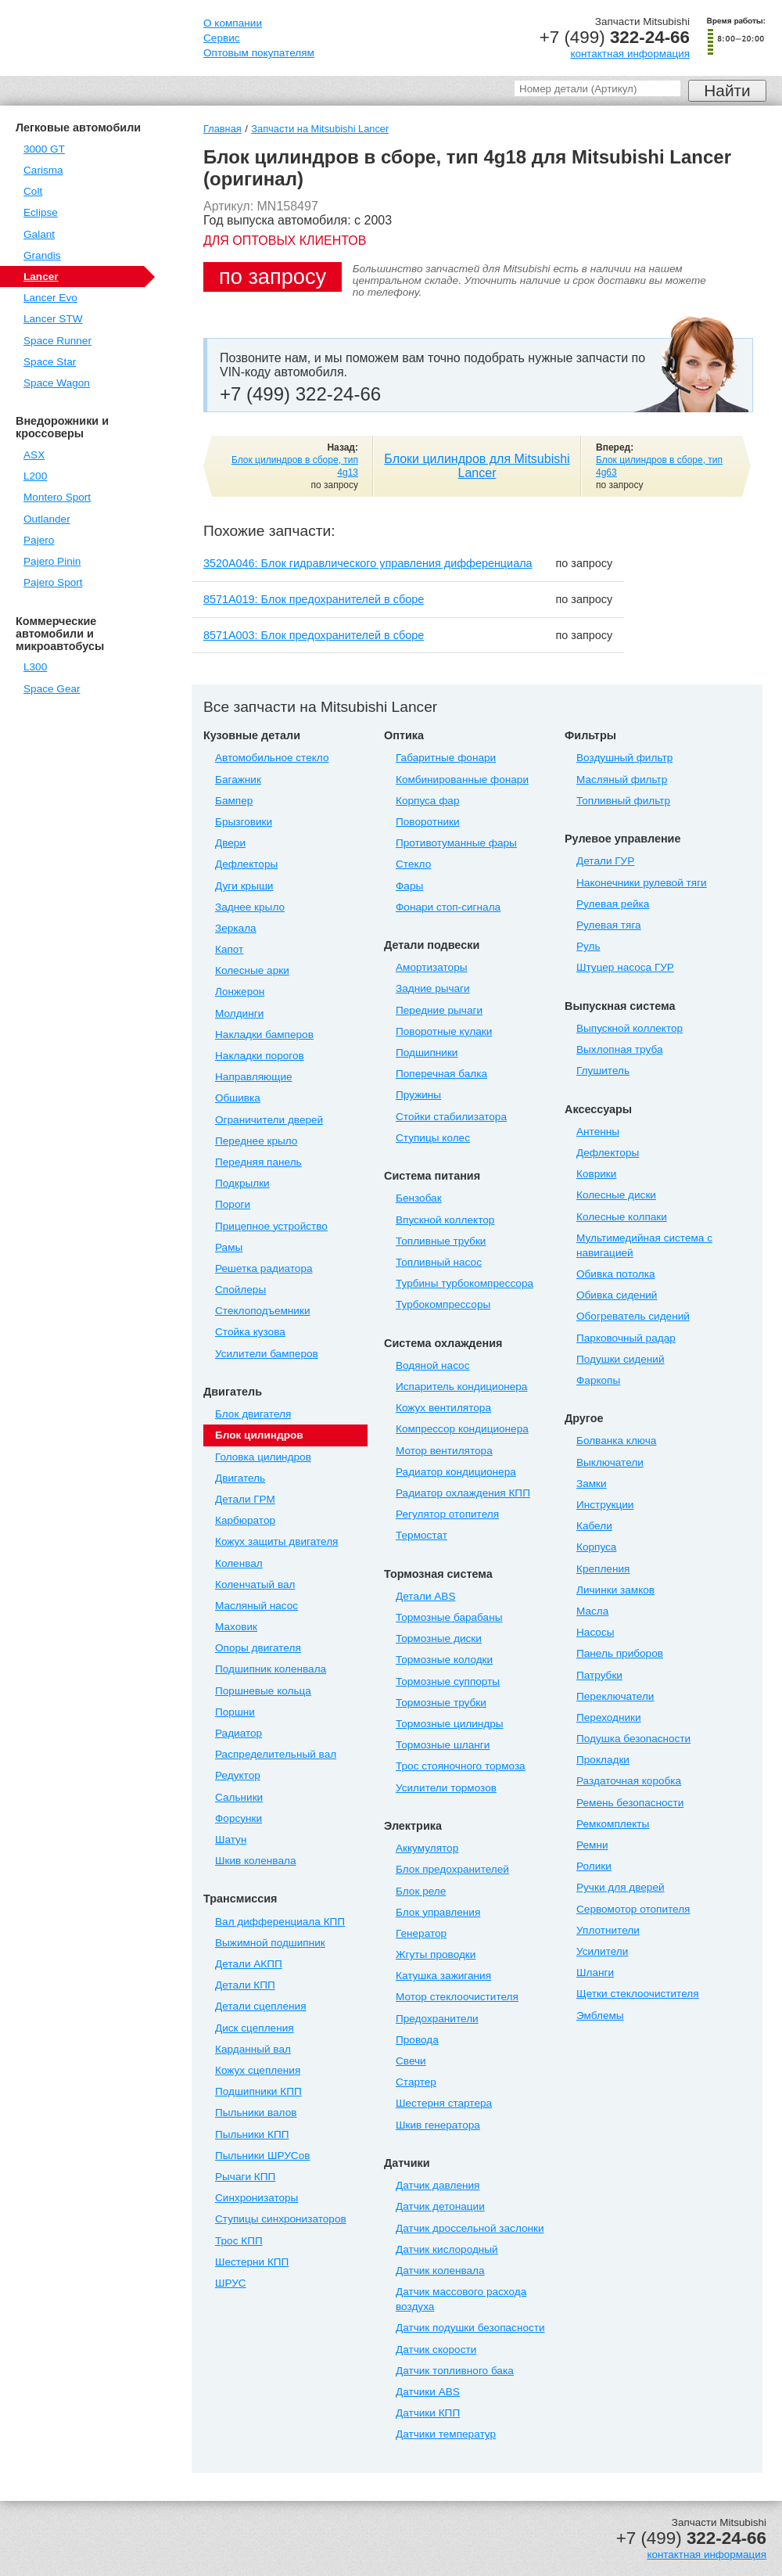 The width and height of the screenshot is (782, 2576). I want to click on Накладки бамперов, so click(264, 1034).